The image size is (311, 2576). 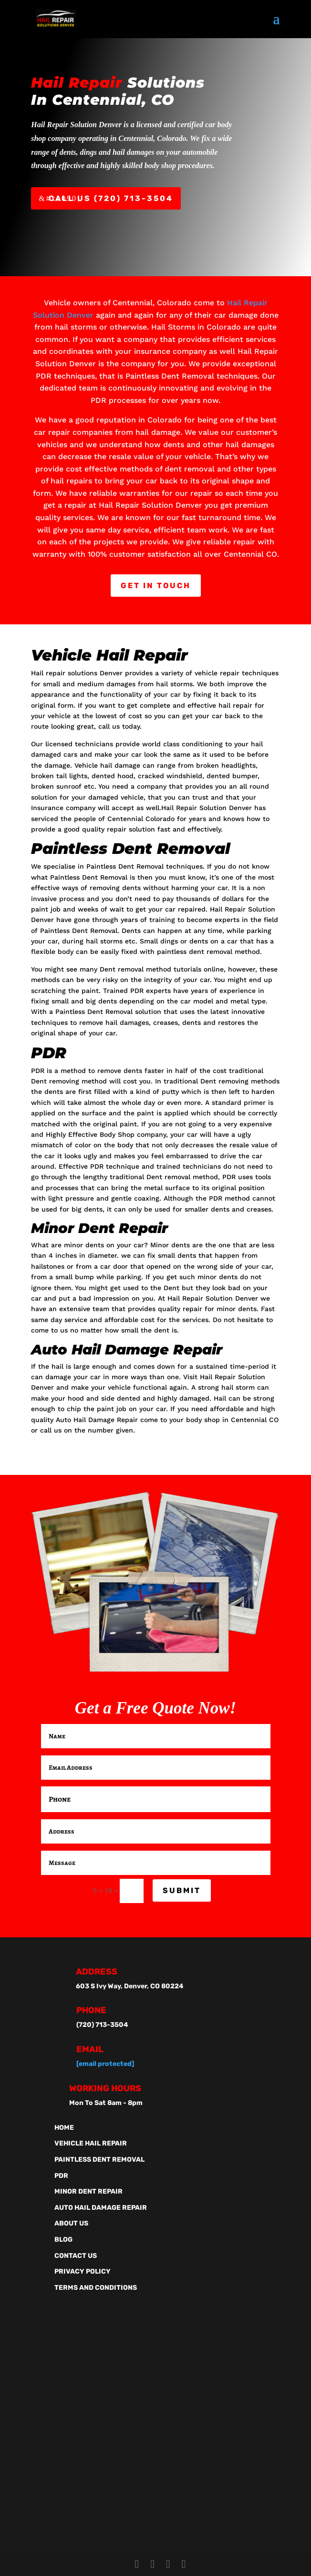 What do you see at coordinates (90, 2049) in the screenshot?
I see `Email` at bounding box center [90, 2049].